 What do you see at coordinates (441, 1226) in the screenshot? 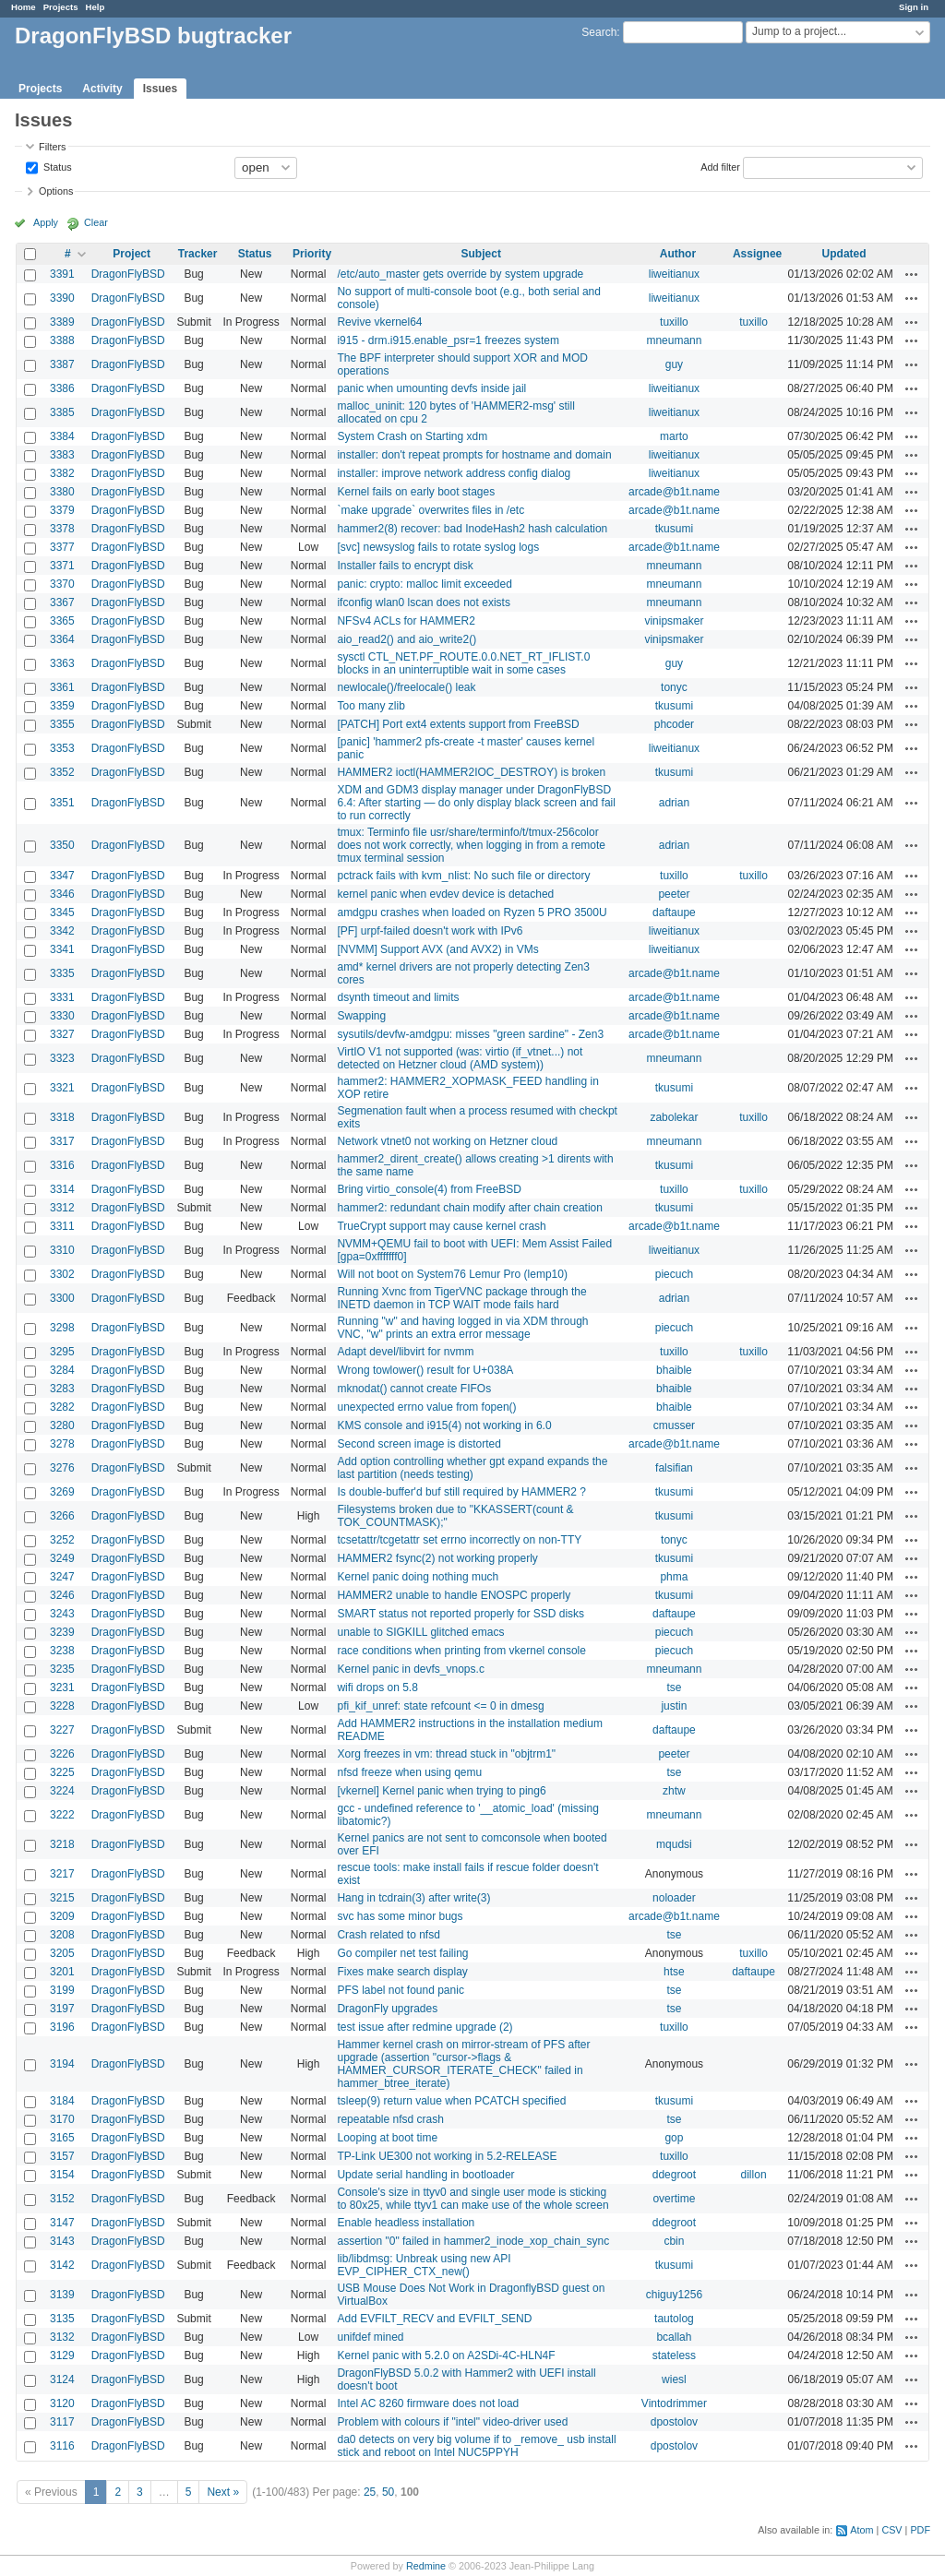
I see `TrueCrypt support may cause kernel crash` at bounding box center [441, 1226].